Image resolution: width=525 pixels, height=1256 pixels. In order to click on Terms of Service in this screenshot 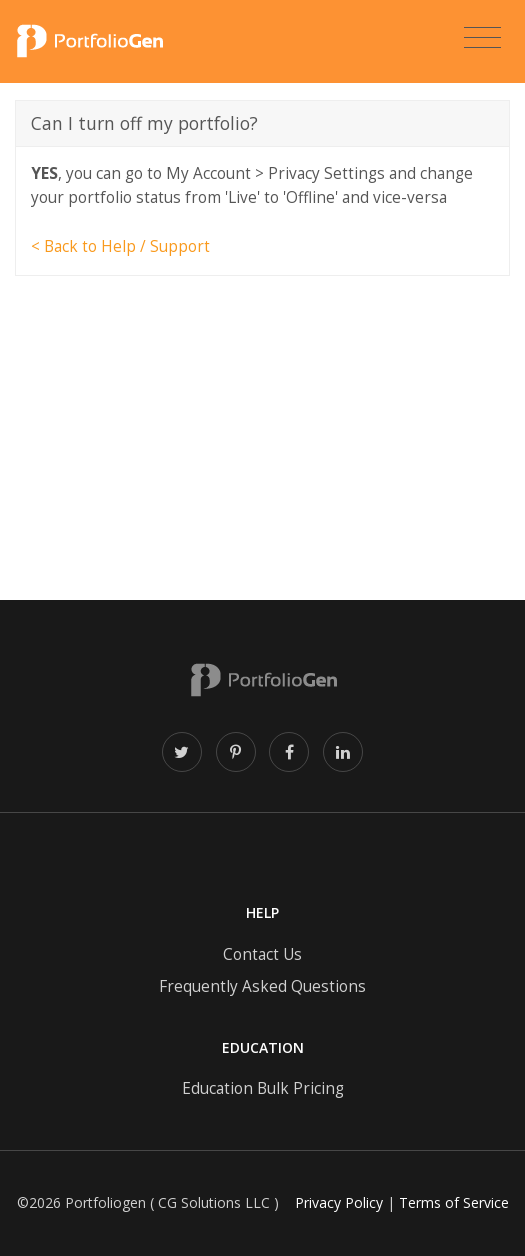, I will do `click(454, 1202)`.